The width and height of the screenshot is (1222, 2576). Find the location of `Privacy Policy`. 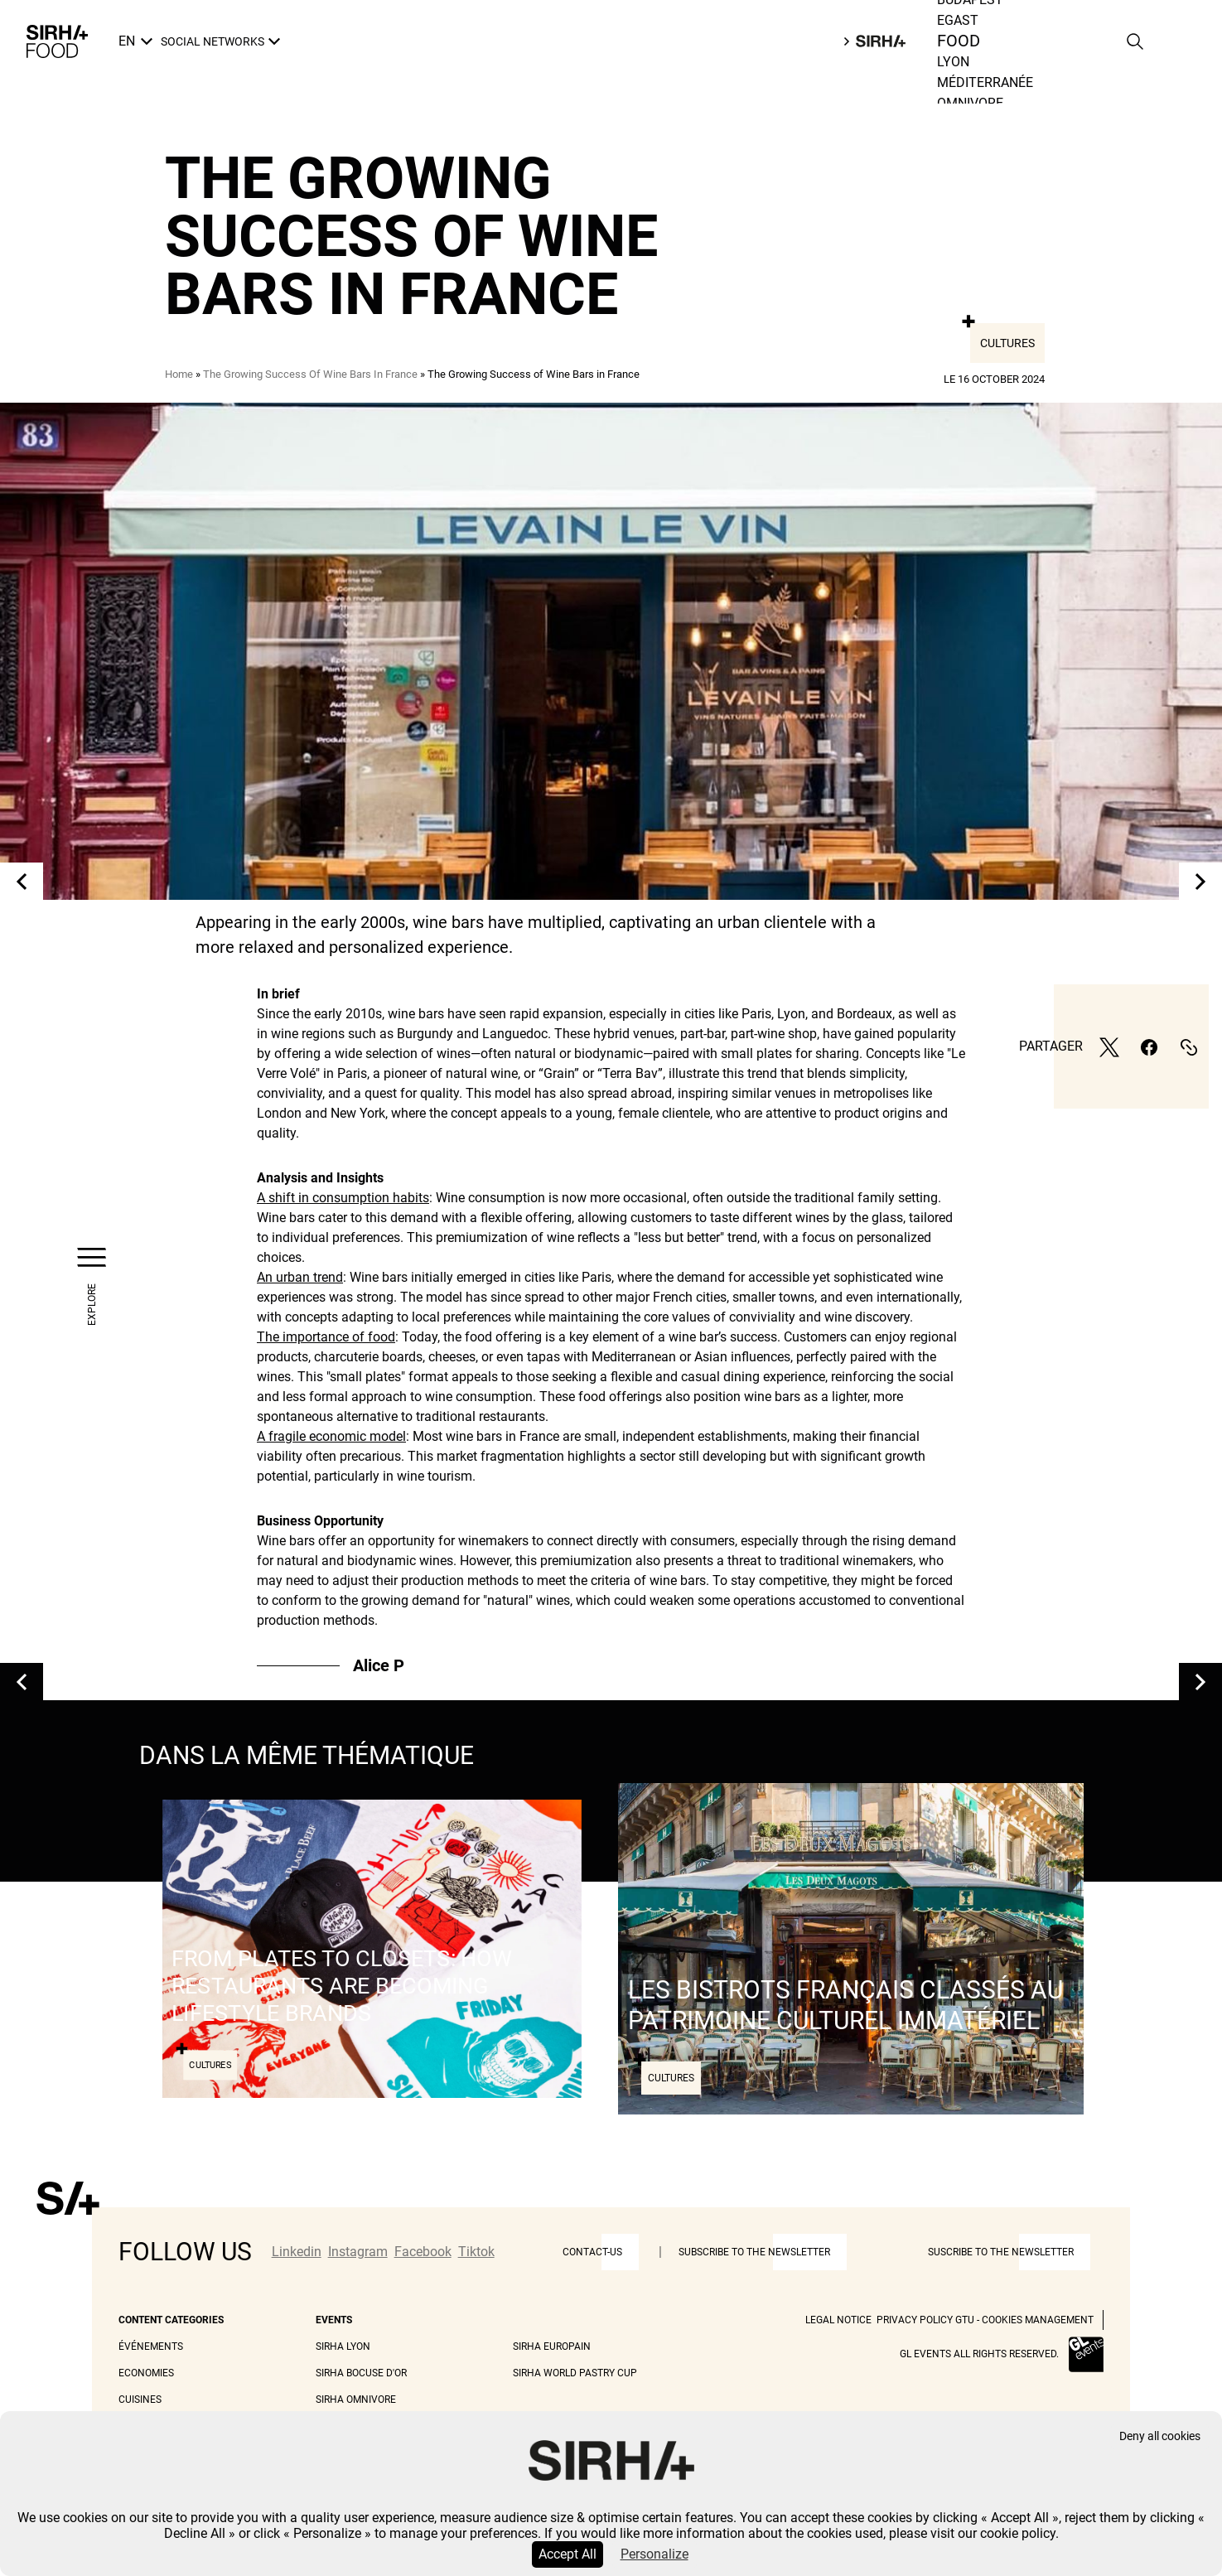

Privacy Policy is located at coordinates (915, 2320).